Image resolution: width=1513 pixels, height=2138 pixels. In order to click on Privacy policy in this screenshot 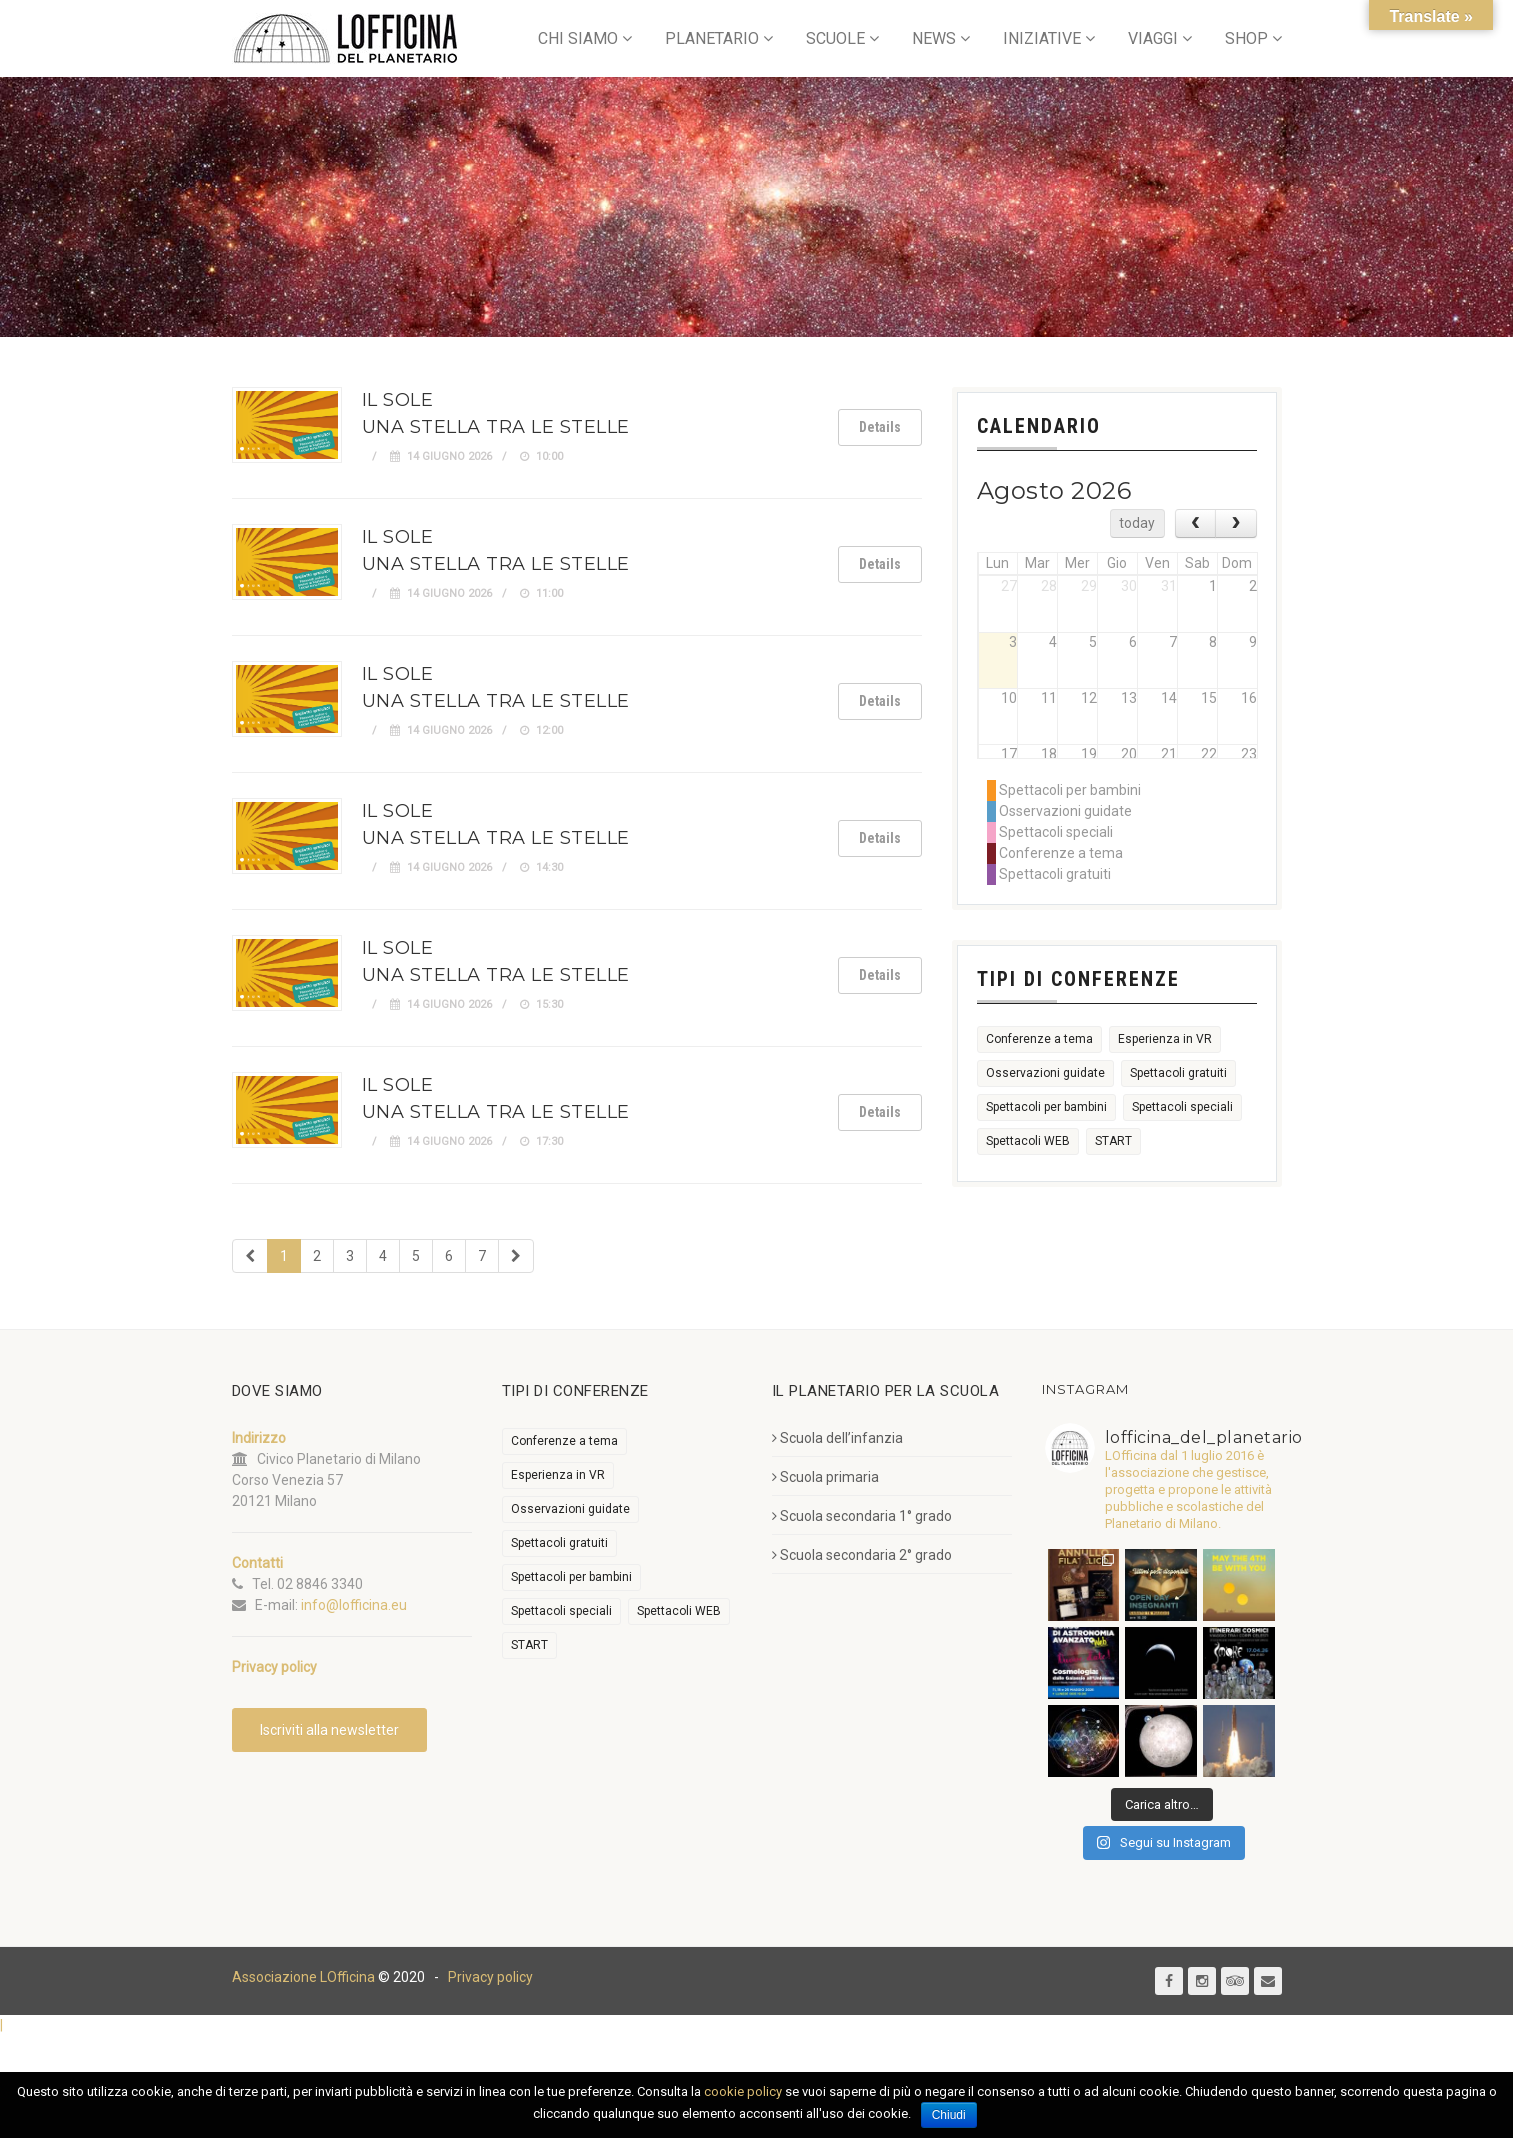, I will do `click(490, 1977)`.